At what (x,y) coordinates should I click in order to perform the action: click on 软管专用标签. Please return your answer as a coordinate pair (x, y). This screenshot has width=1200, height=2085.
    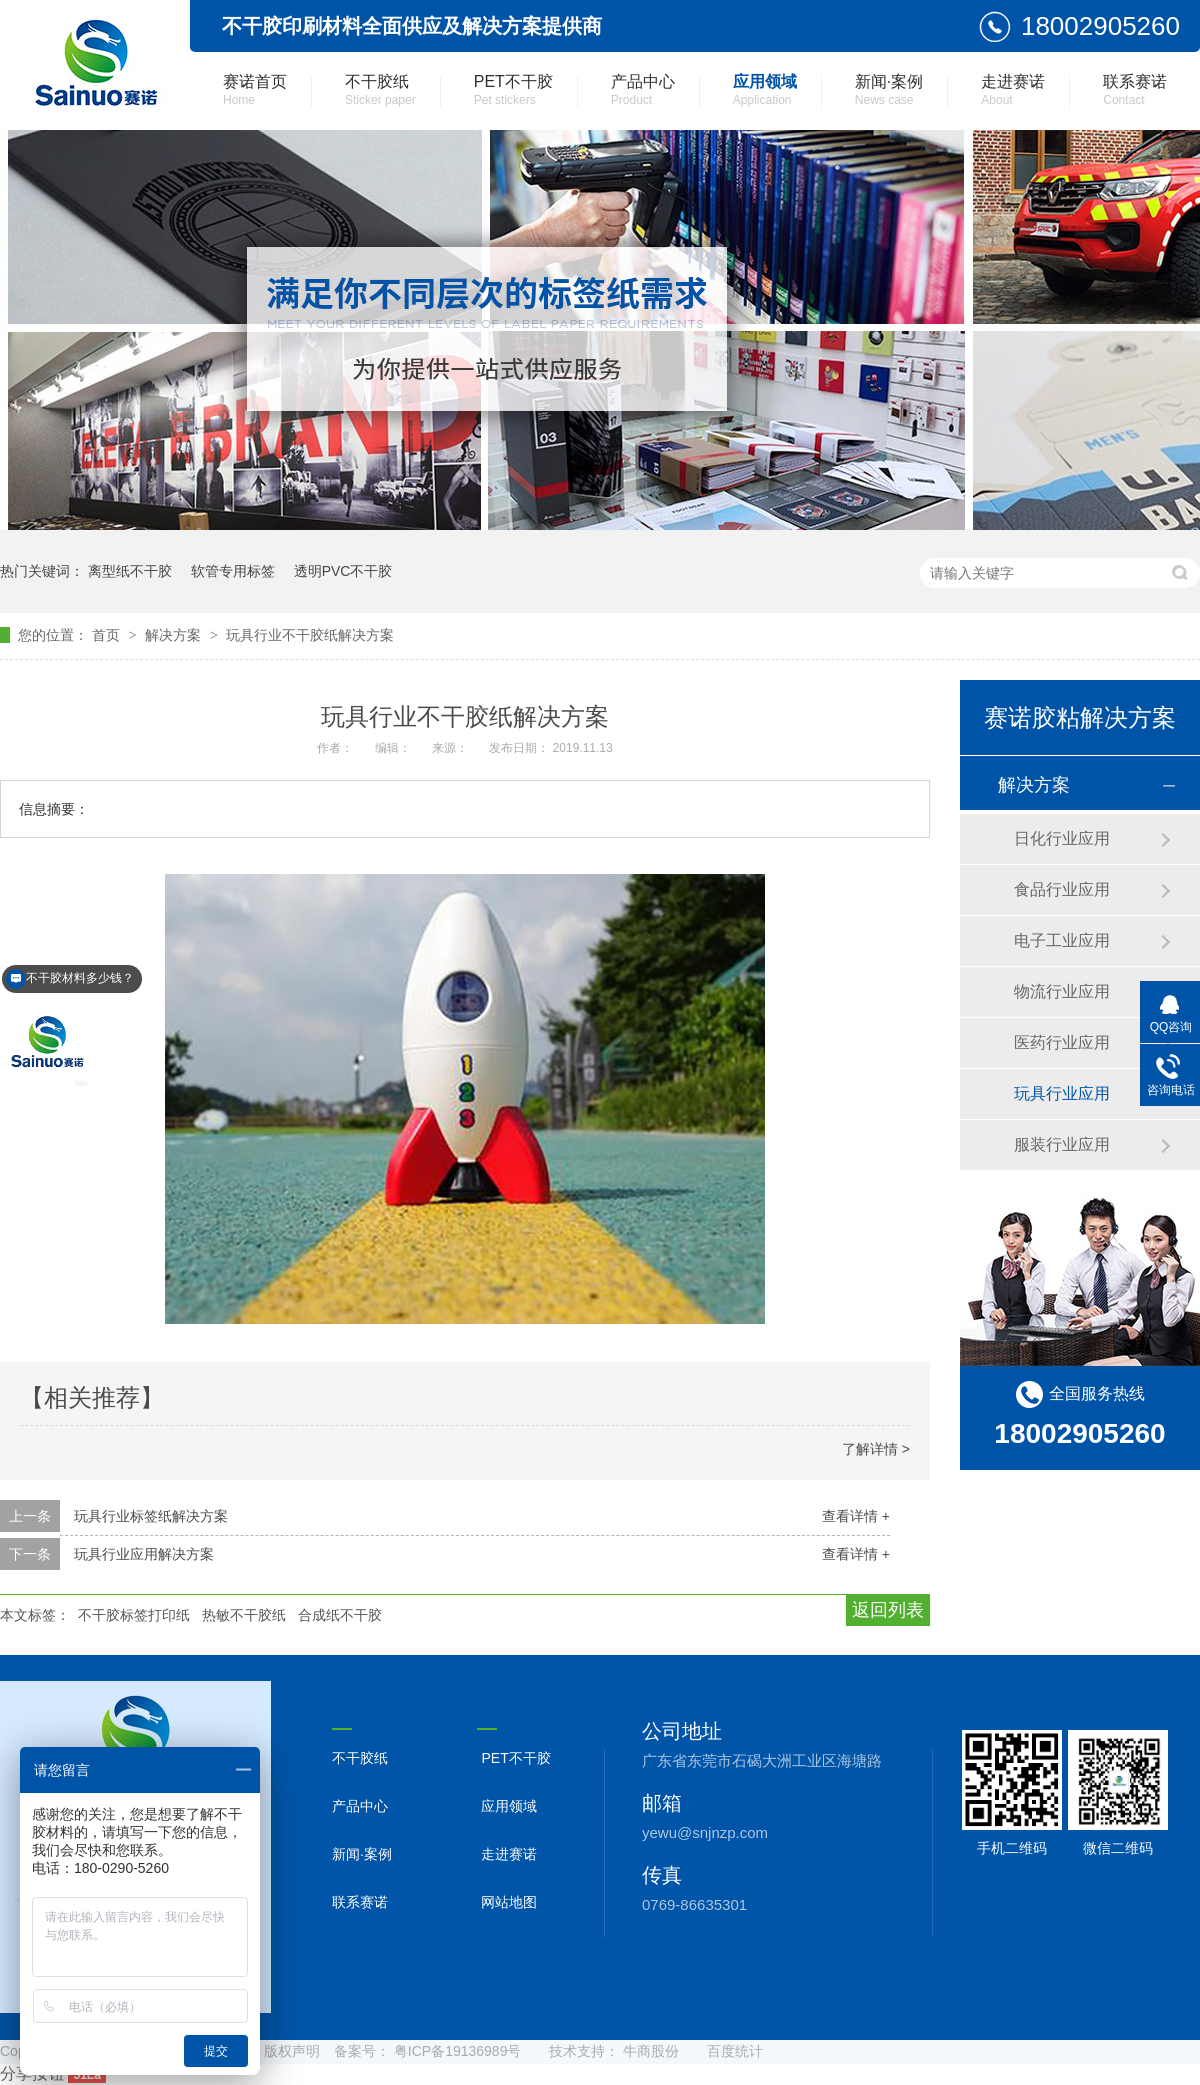
    Looking at the image, I should click on (233, 571).